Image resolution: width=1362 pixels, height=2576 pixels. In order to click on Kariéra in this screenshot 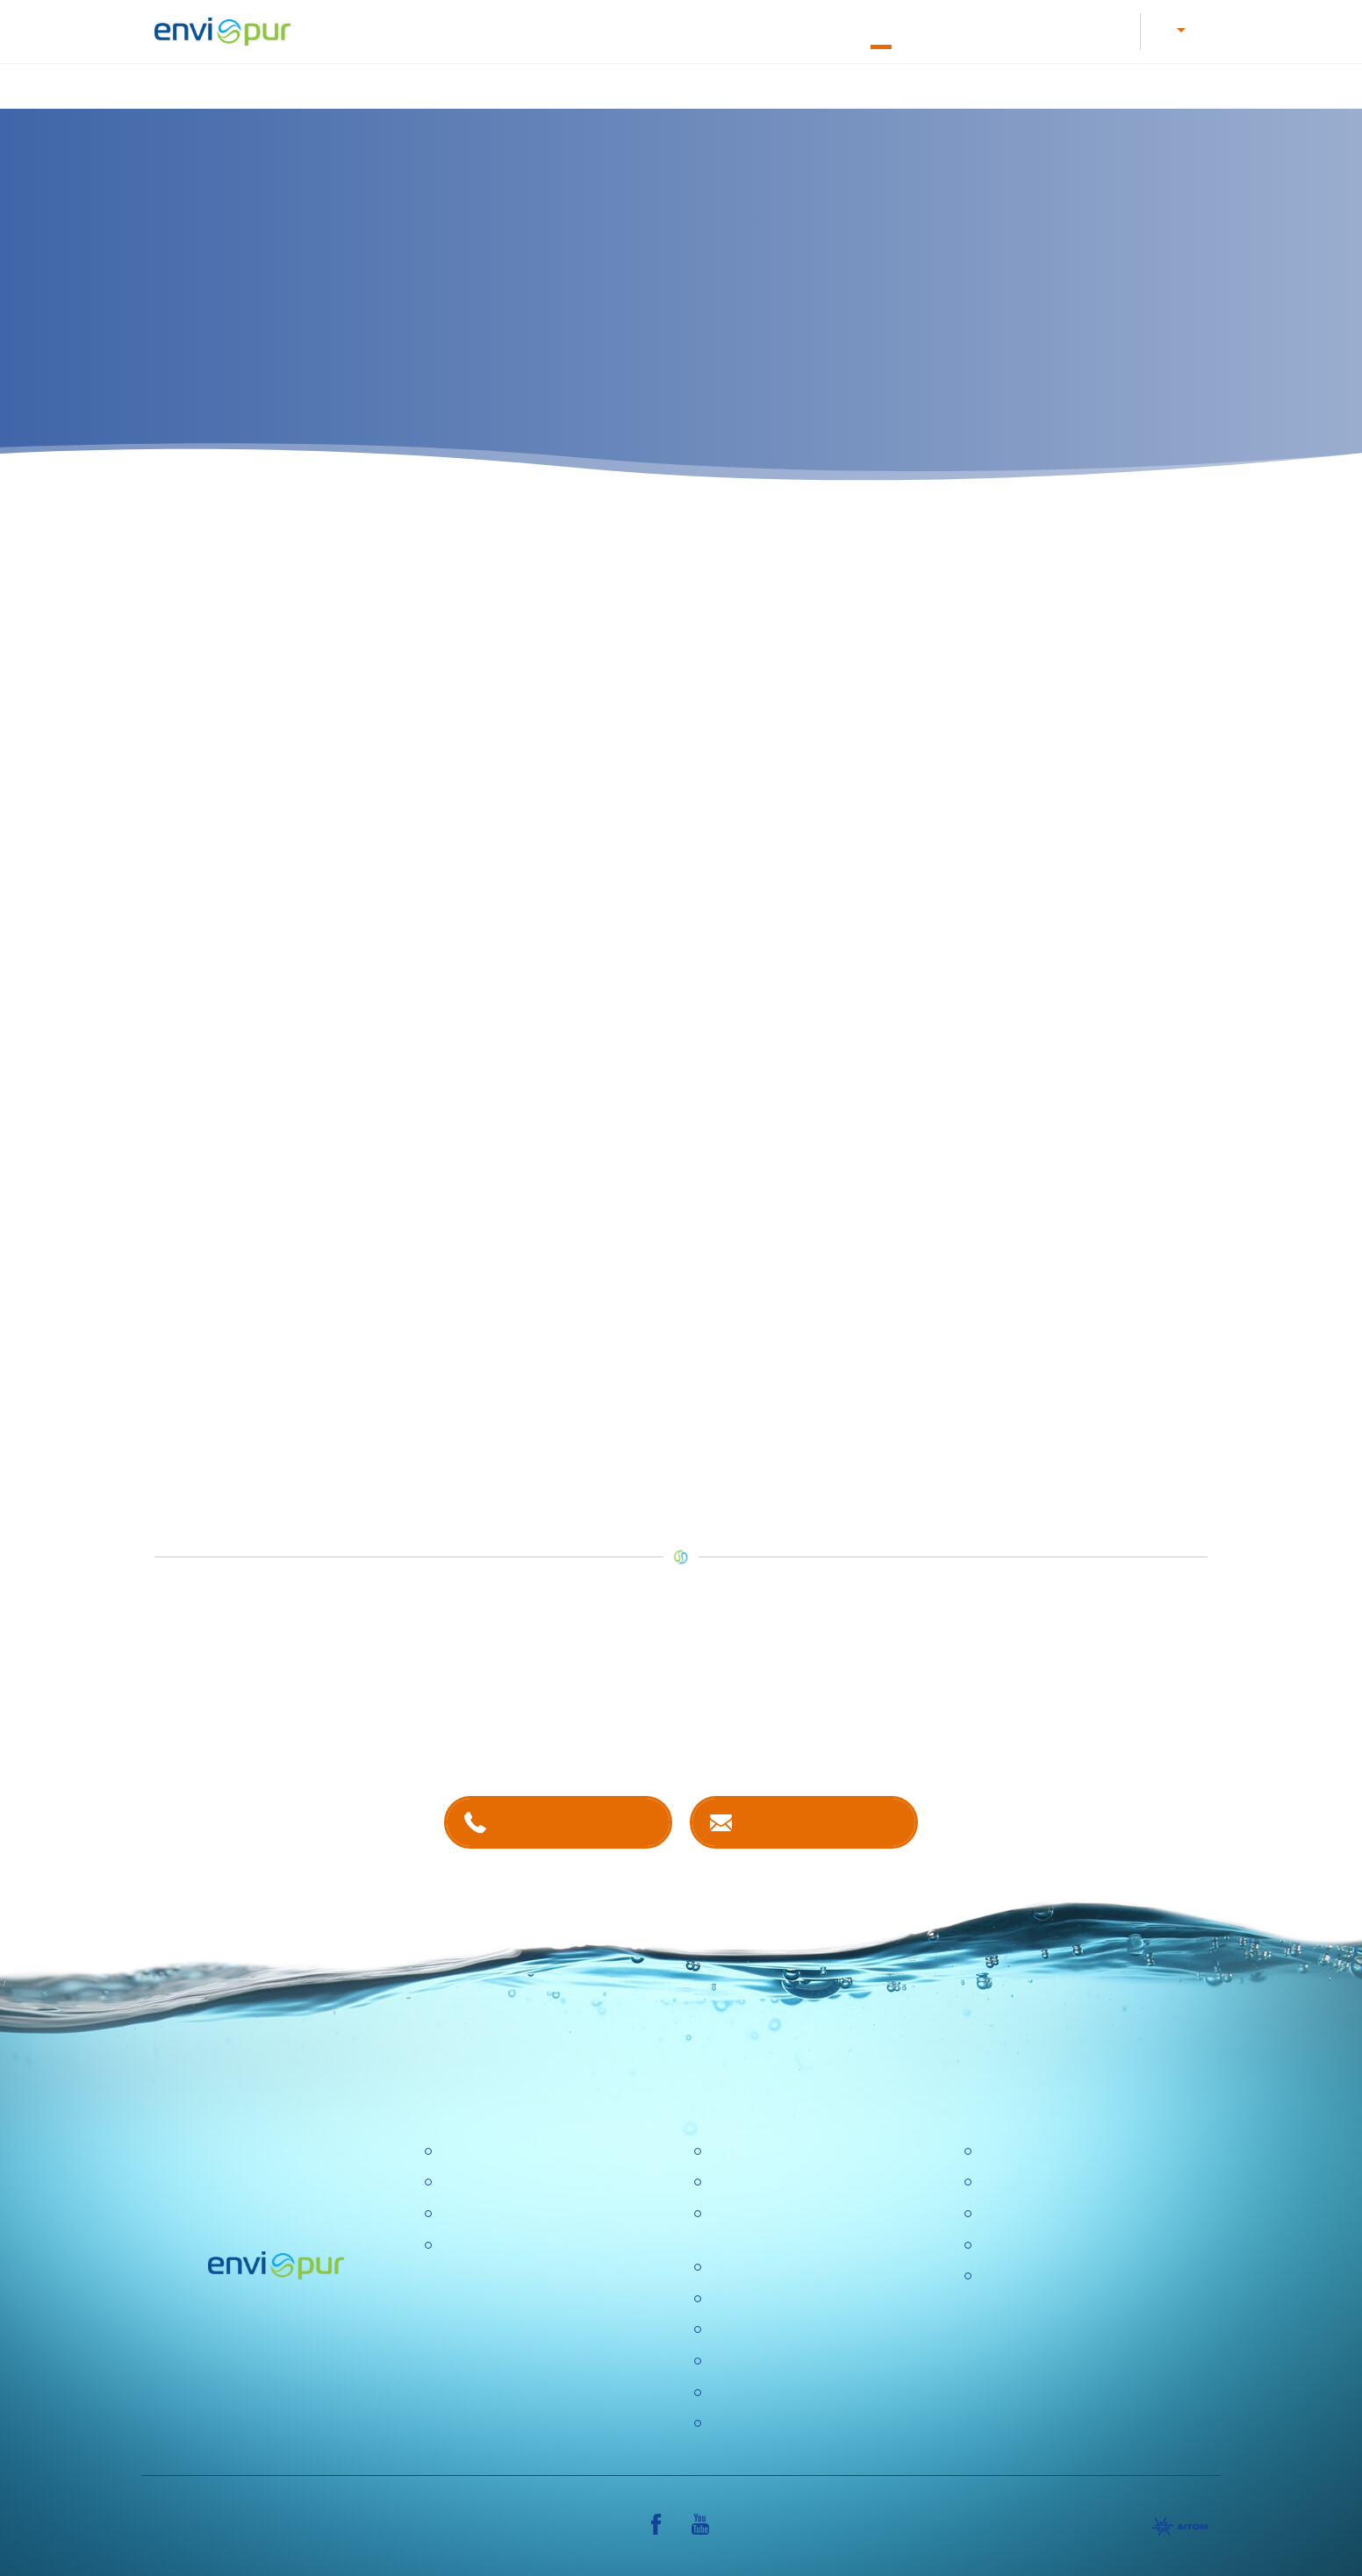, I will do `click(539, 29)`.